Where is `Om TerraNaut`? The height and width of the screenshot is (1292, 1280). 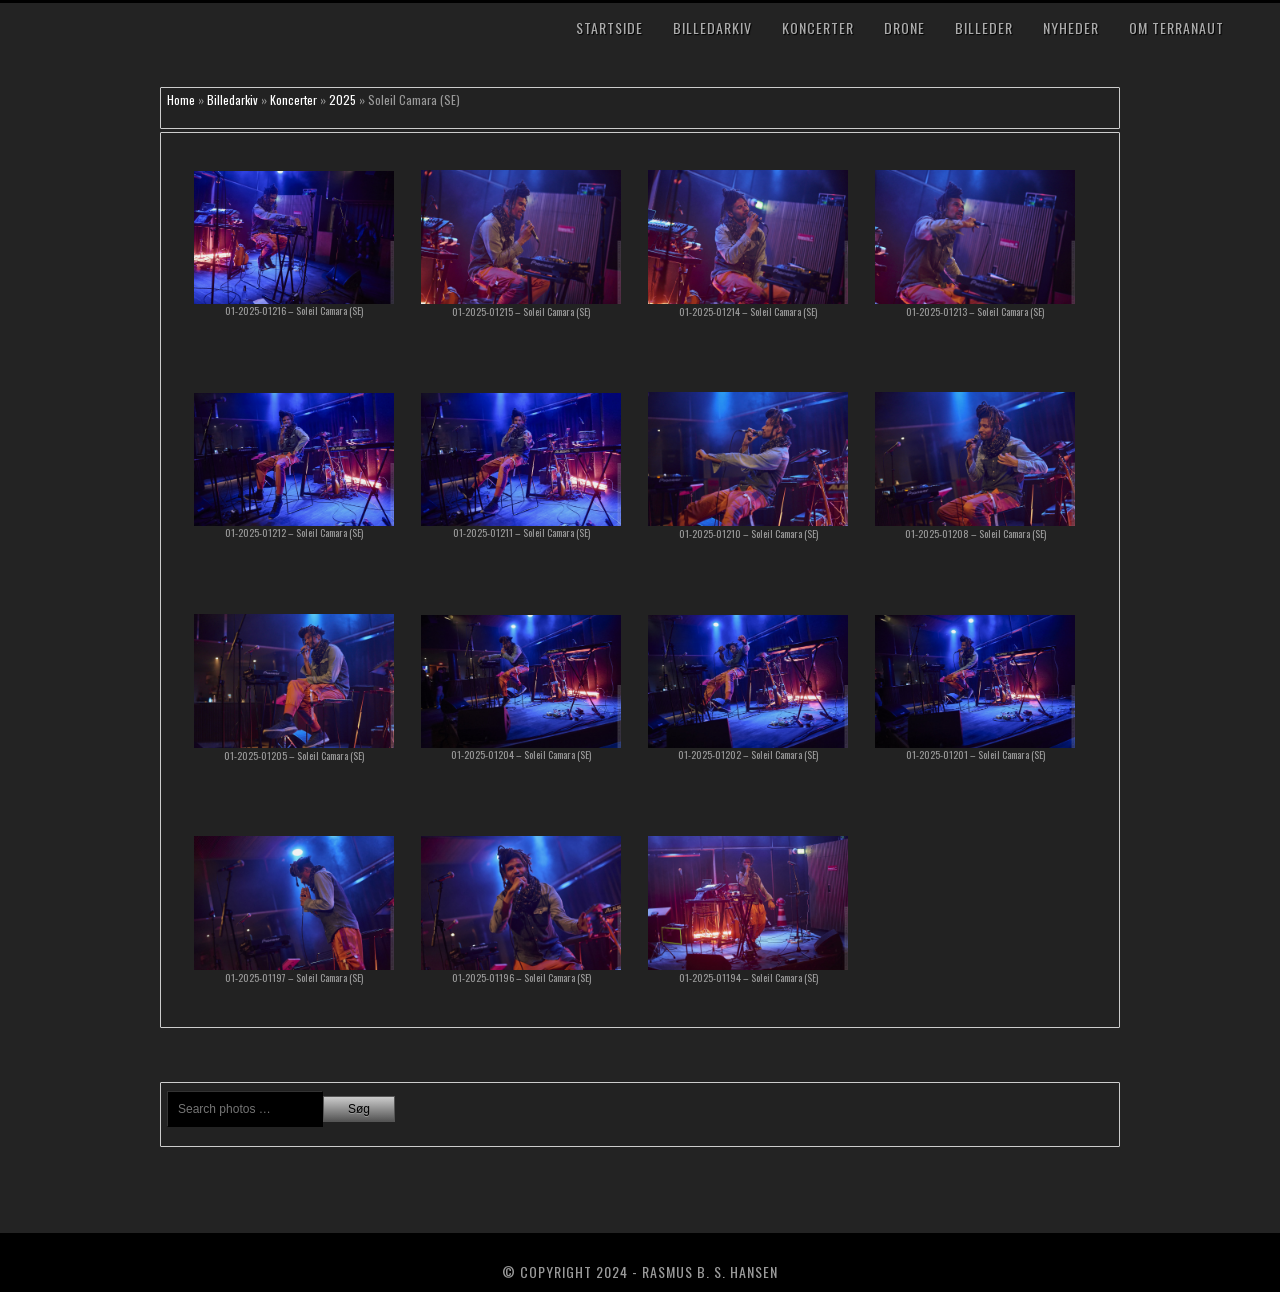 Om TerraNaut is located at coordinates (1176, 27).